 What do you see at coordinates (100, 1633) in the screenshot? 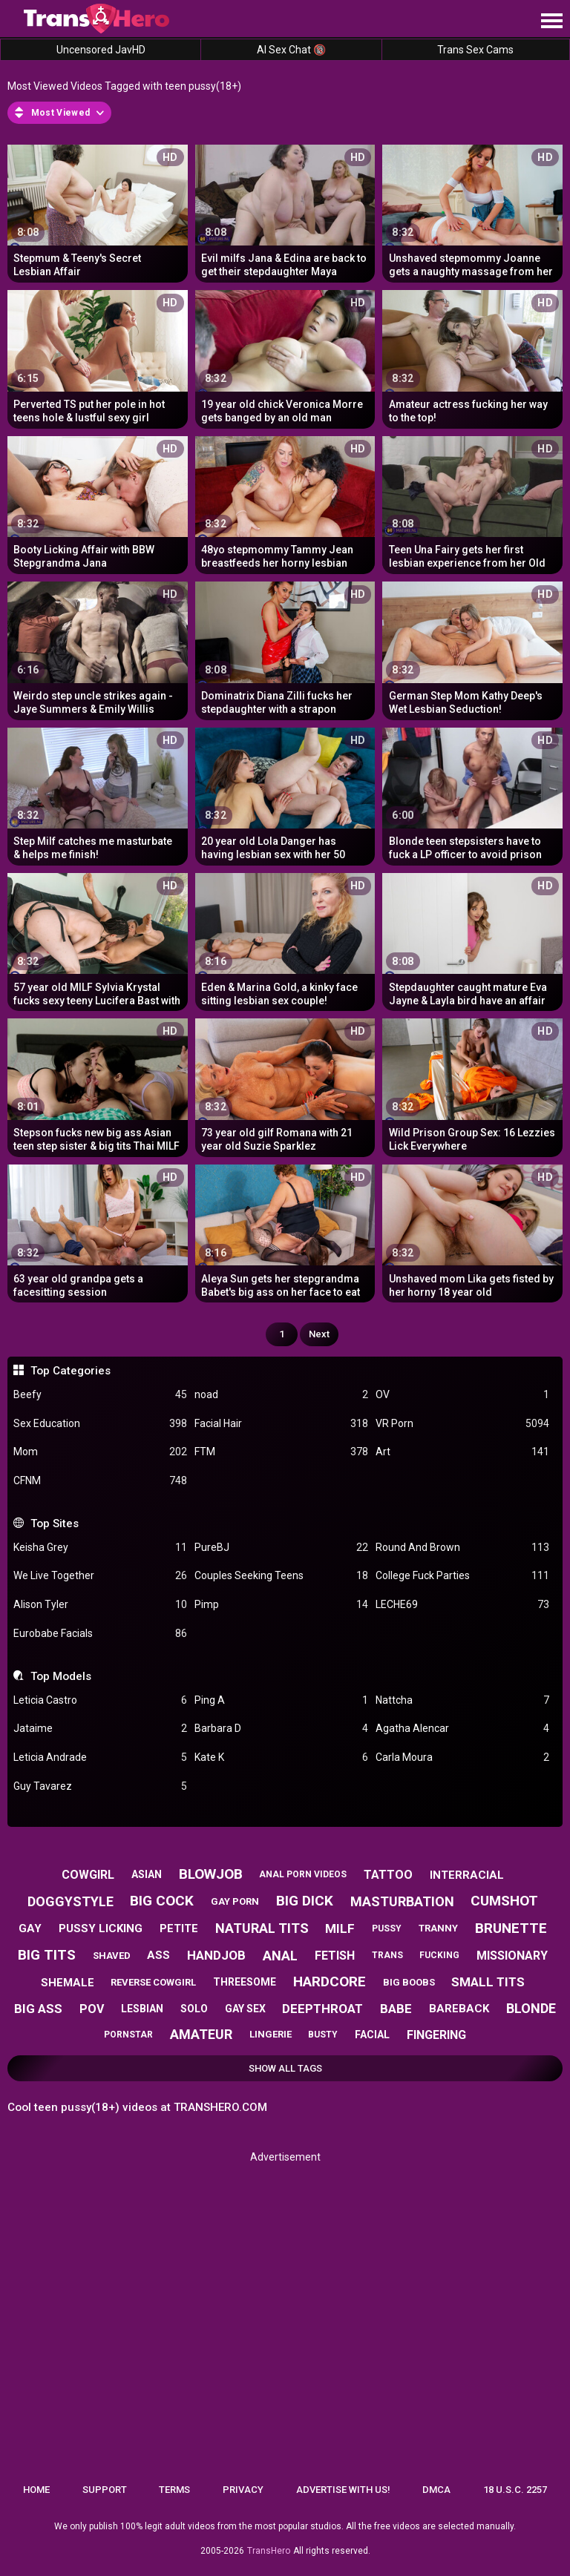
I see `Eurobabe Facials` at bounding box center [100, 1633].